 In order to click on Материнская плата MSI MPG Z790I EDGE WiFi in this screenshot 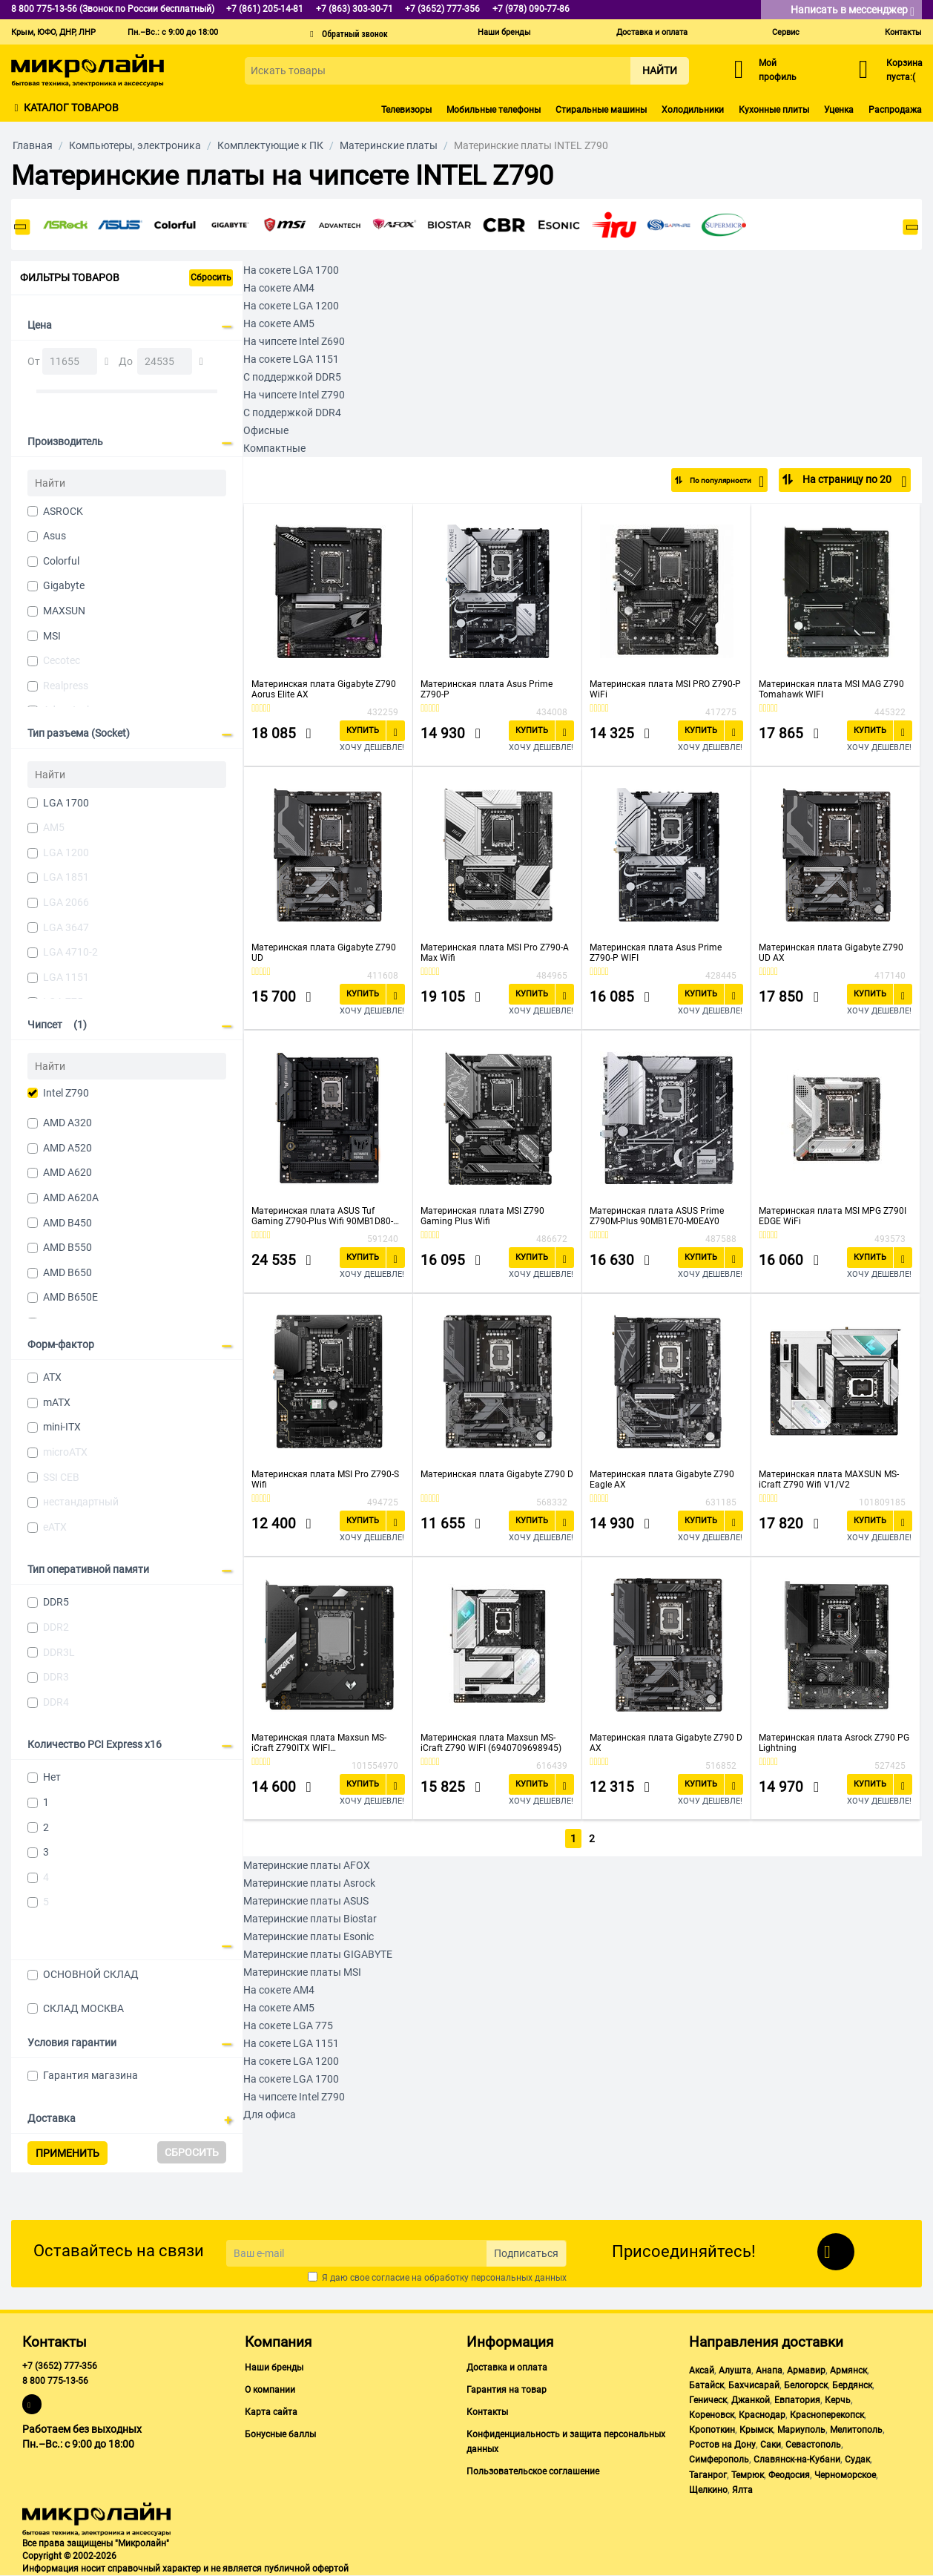, I will do `click(832, 1216)`.